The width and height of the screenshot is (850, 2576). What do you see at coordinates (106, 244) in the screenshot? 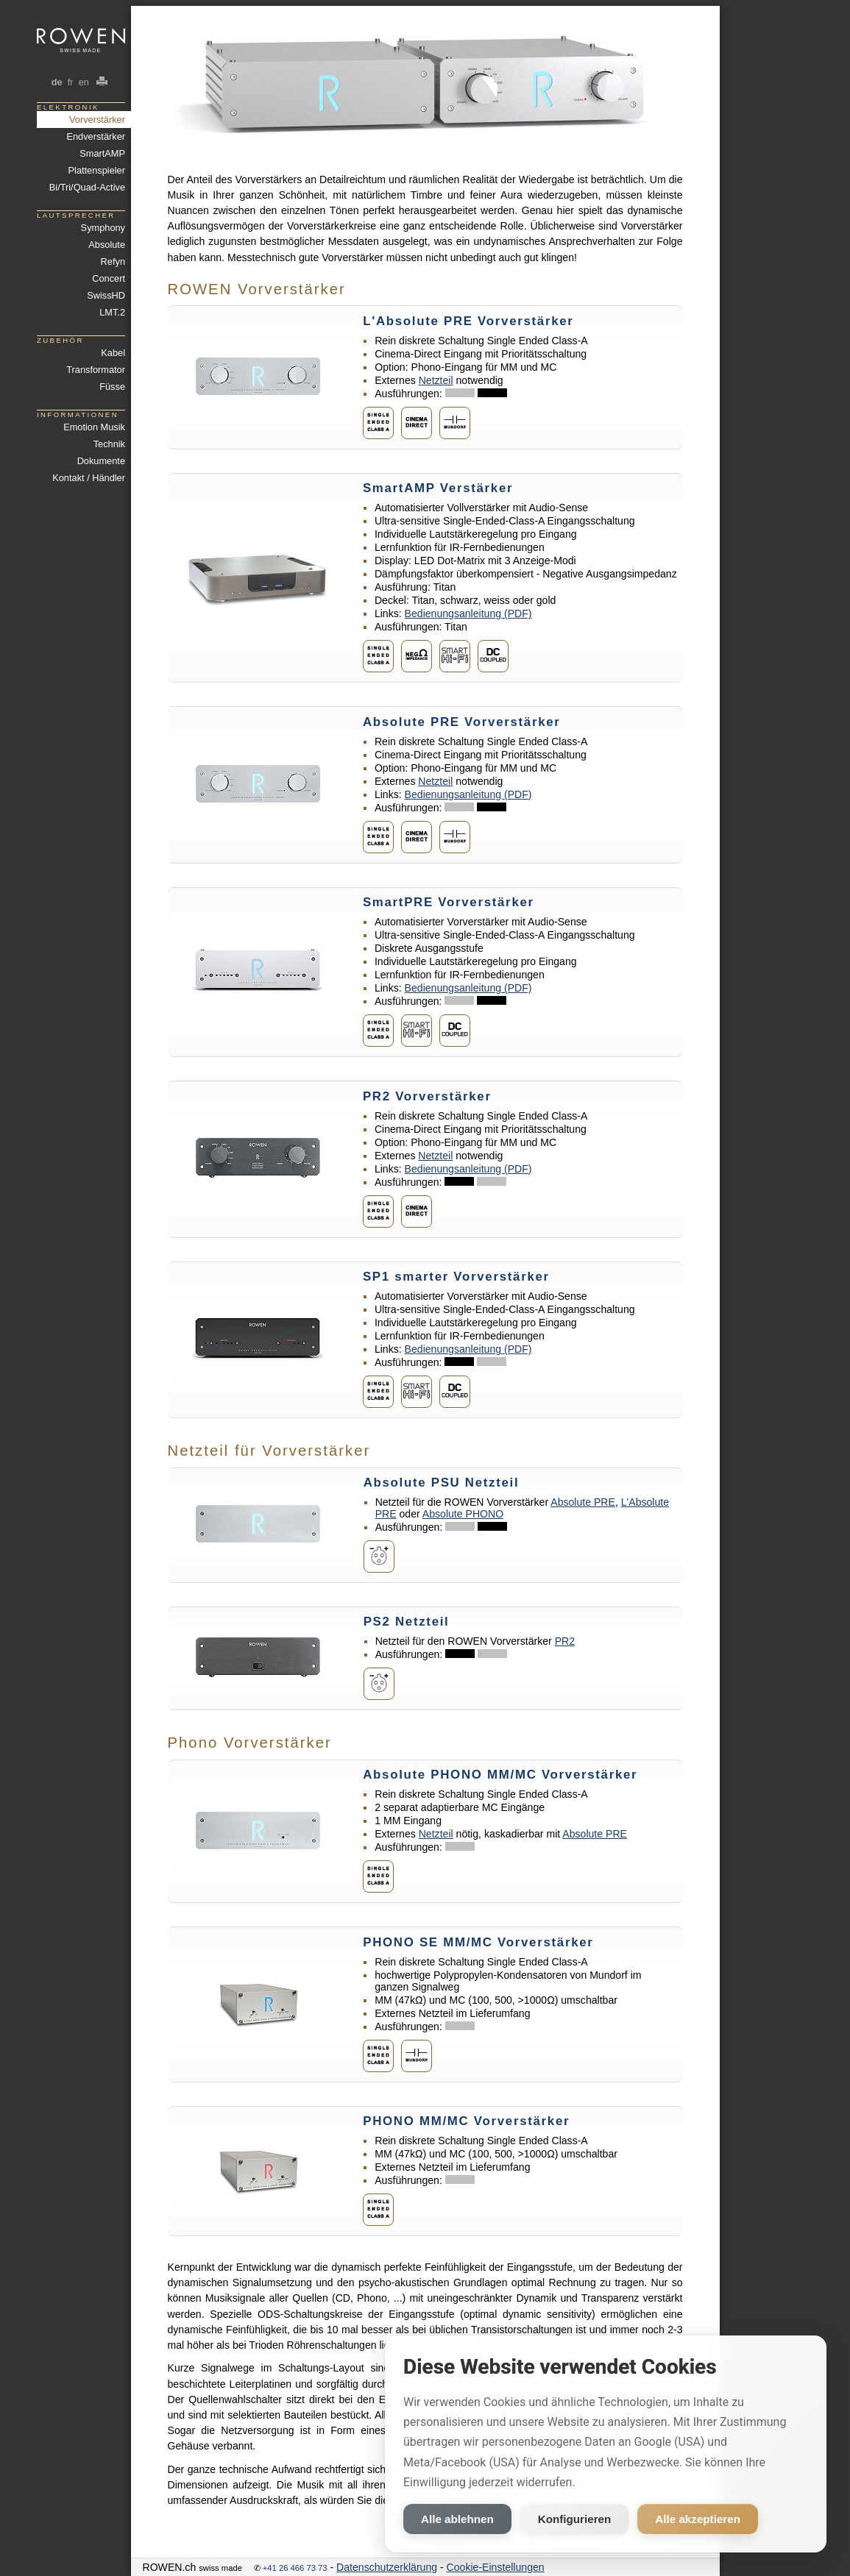
I see `Absolute` at bounding box center [106, 244].